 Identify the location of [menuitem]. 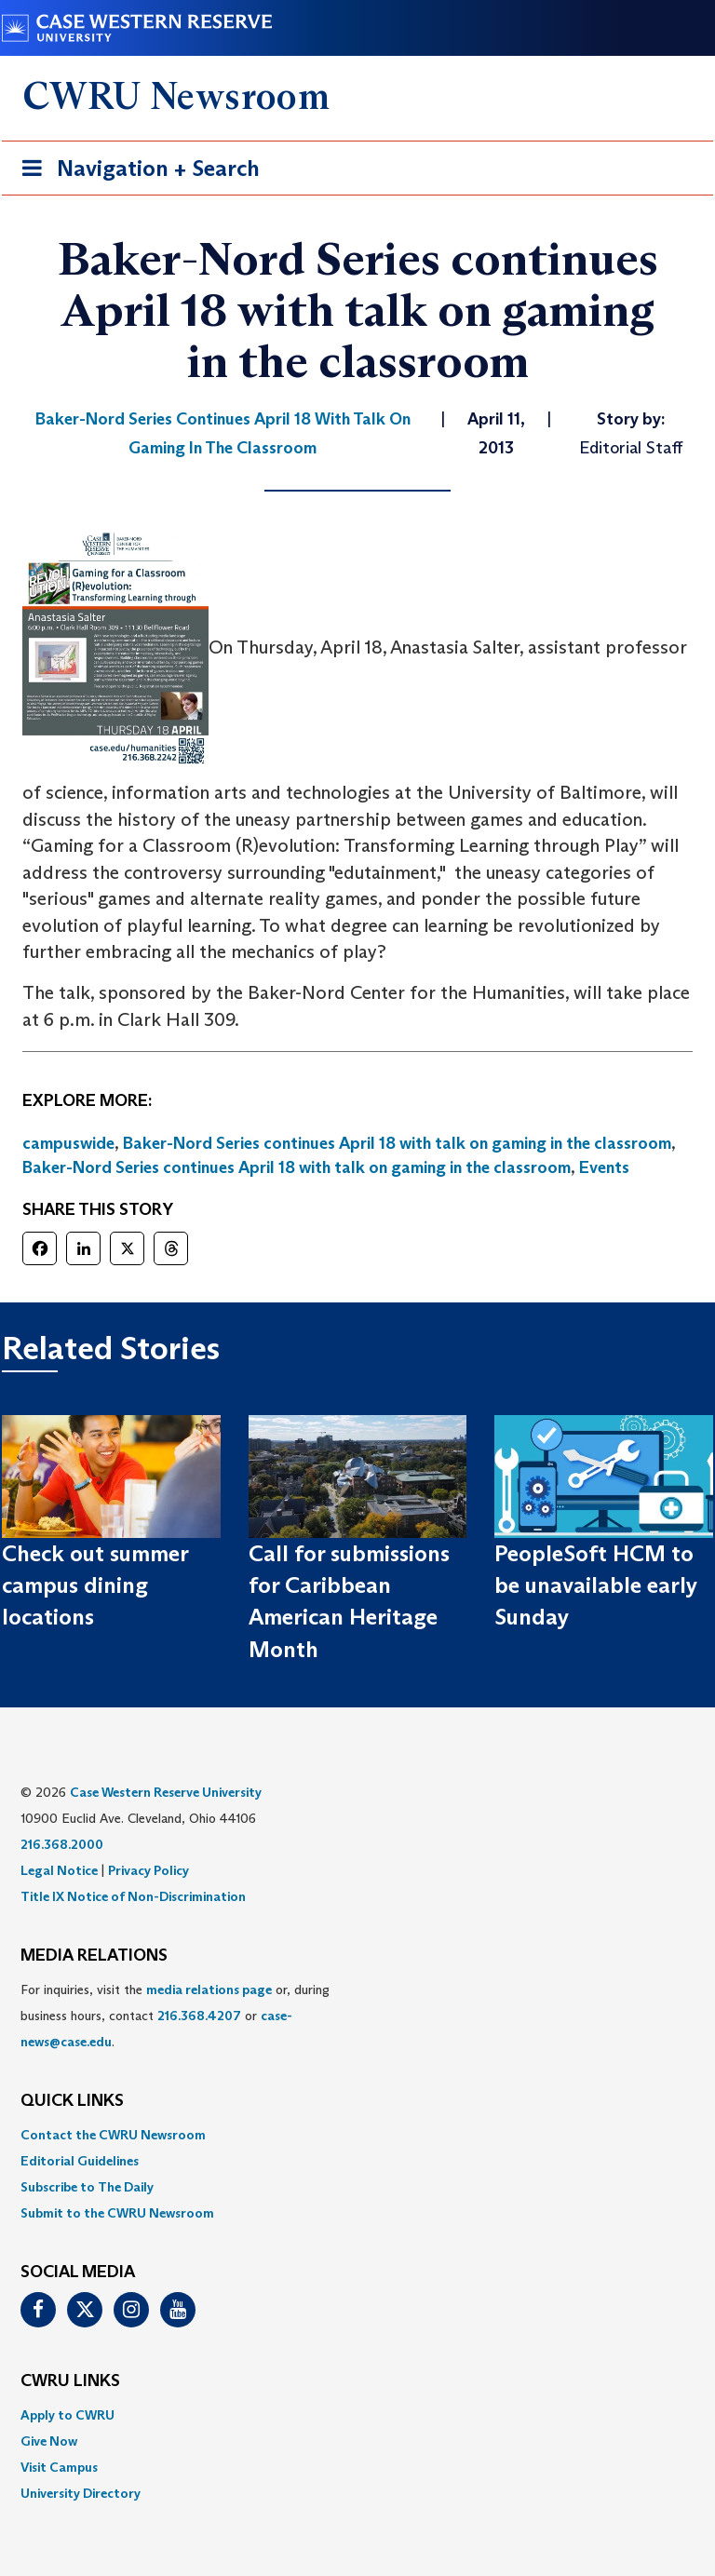
(357, 2135).